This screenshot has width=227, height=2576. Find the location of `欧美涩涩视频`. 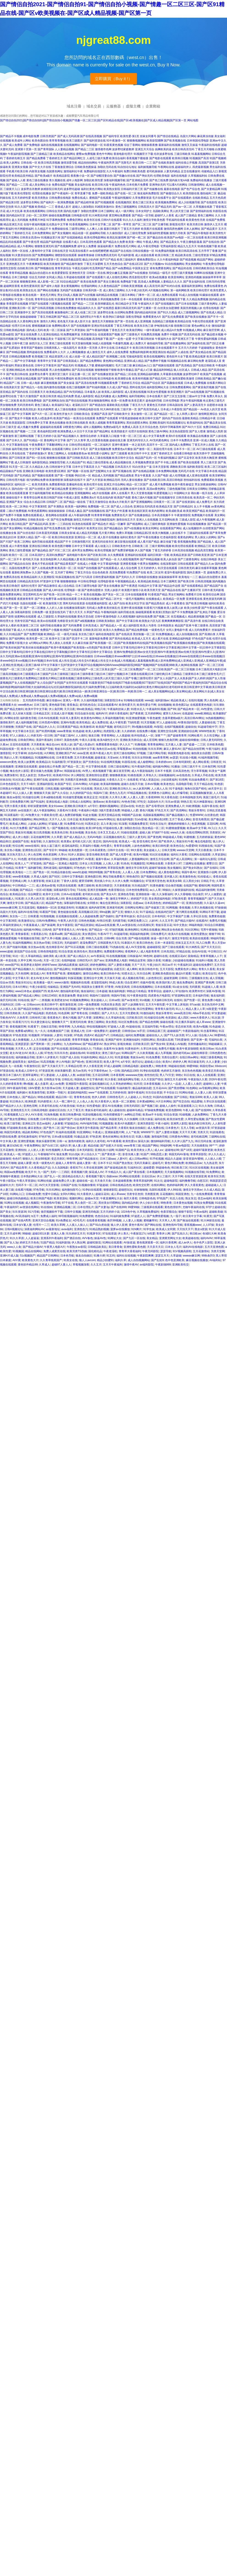

欧美涩涩视频 is located at coordinates (67, 1009).